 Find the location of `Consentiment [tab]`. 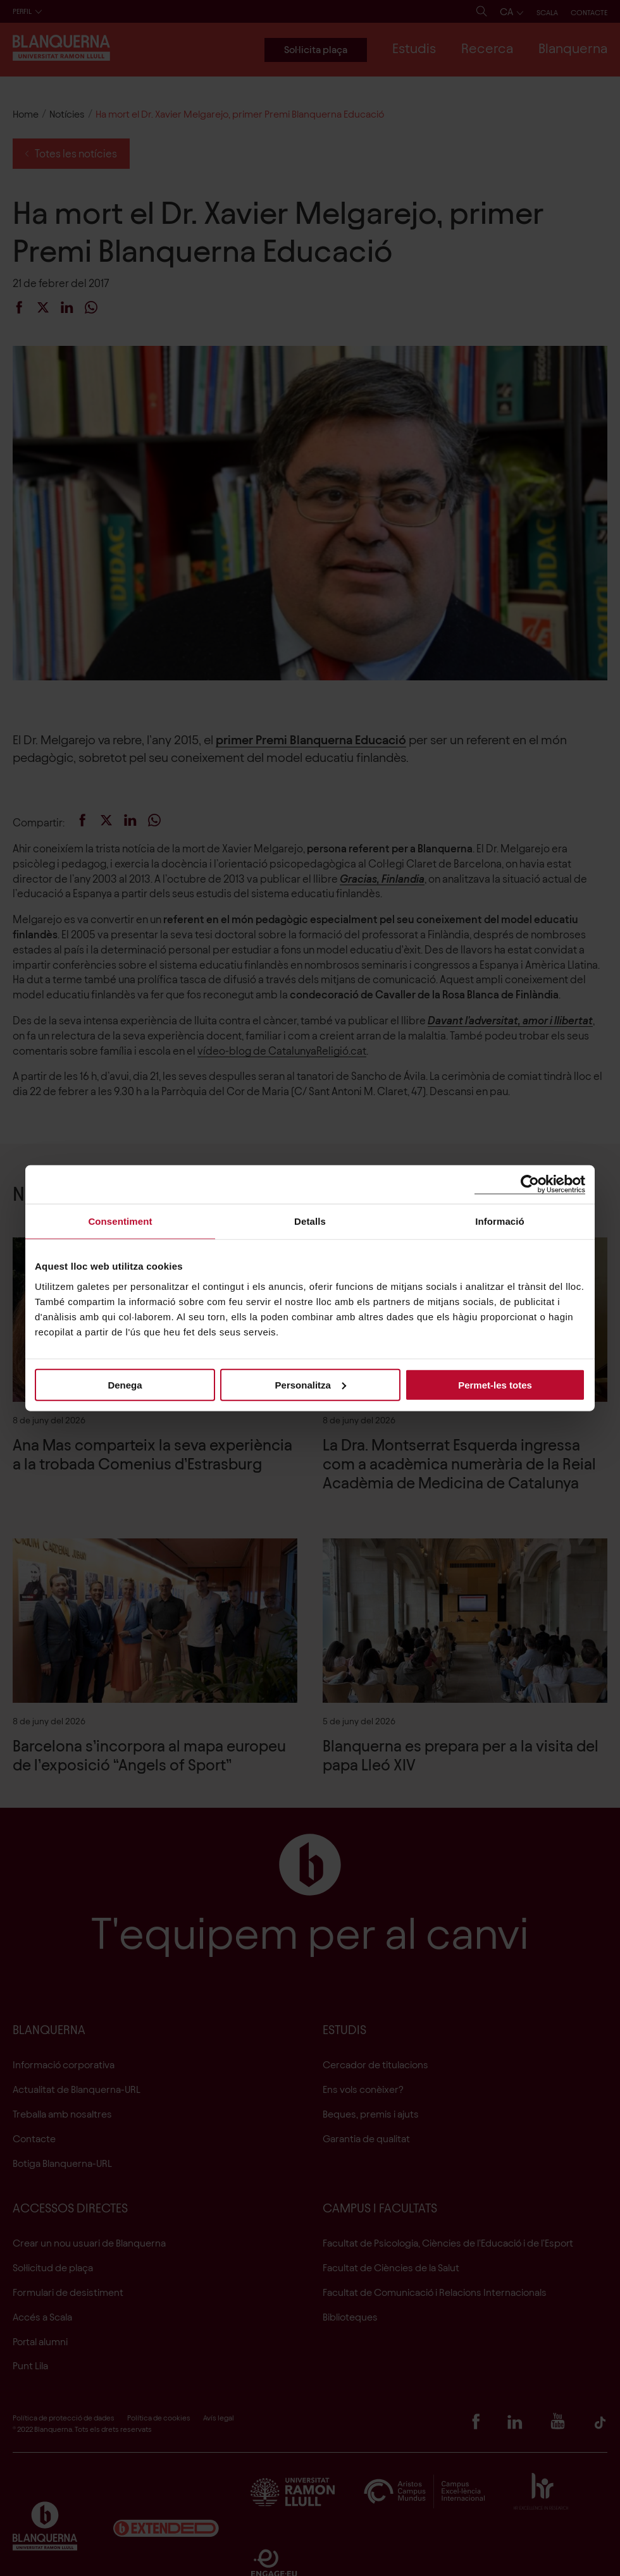

Consentiment [tab] is located at coordinates (120, 1221).